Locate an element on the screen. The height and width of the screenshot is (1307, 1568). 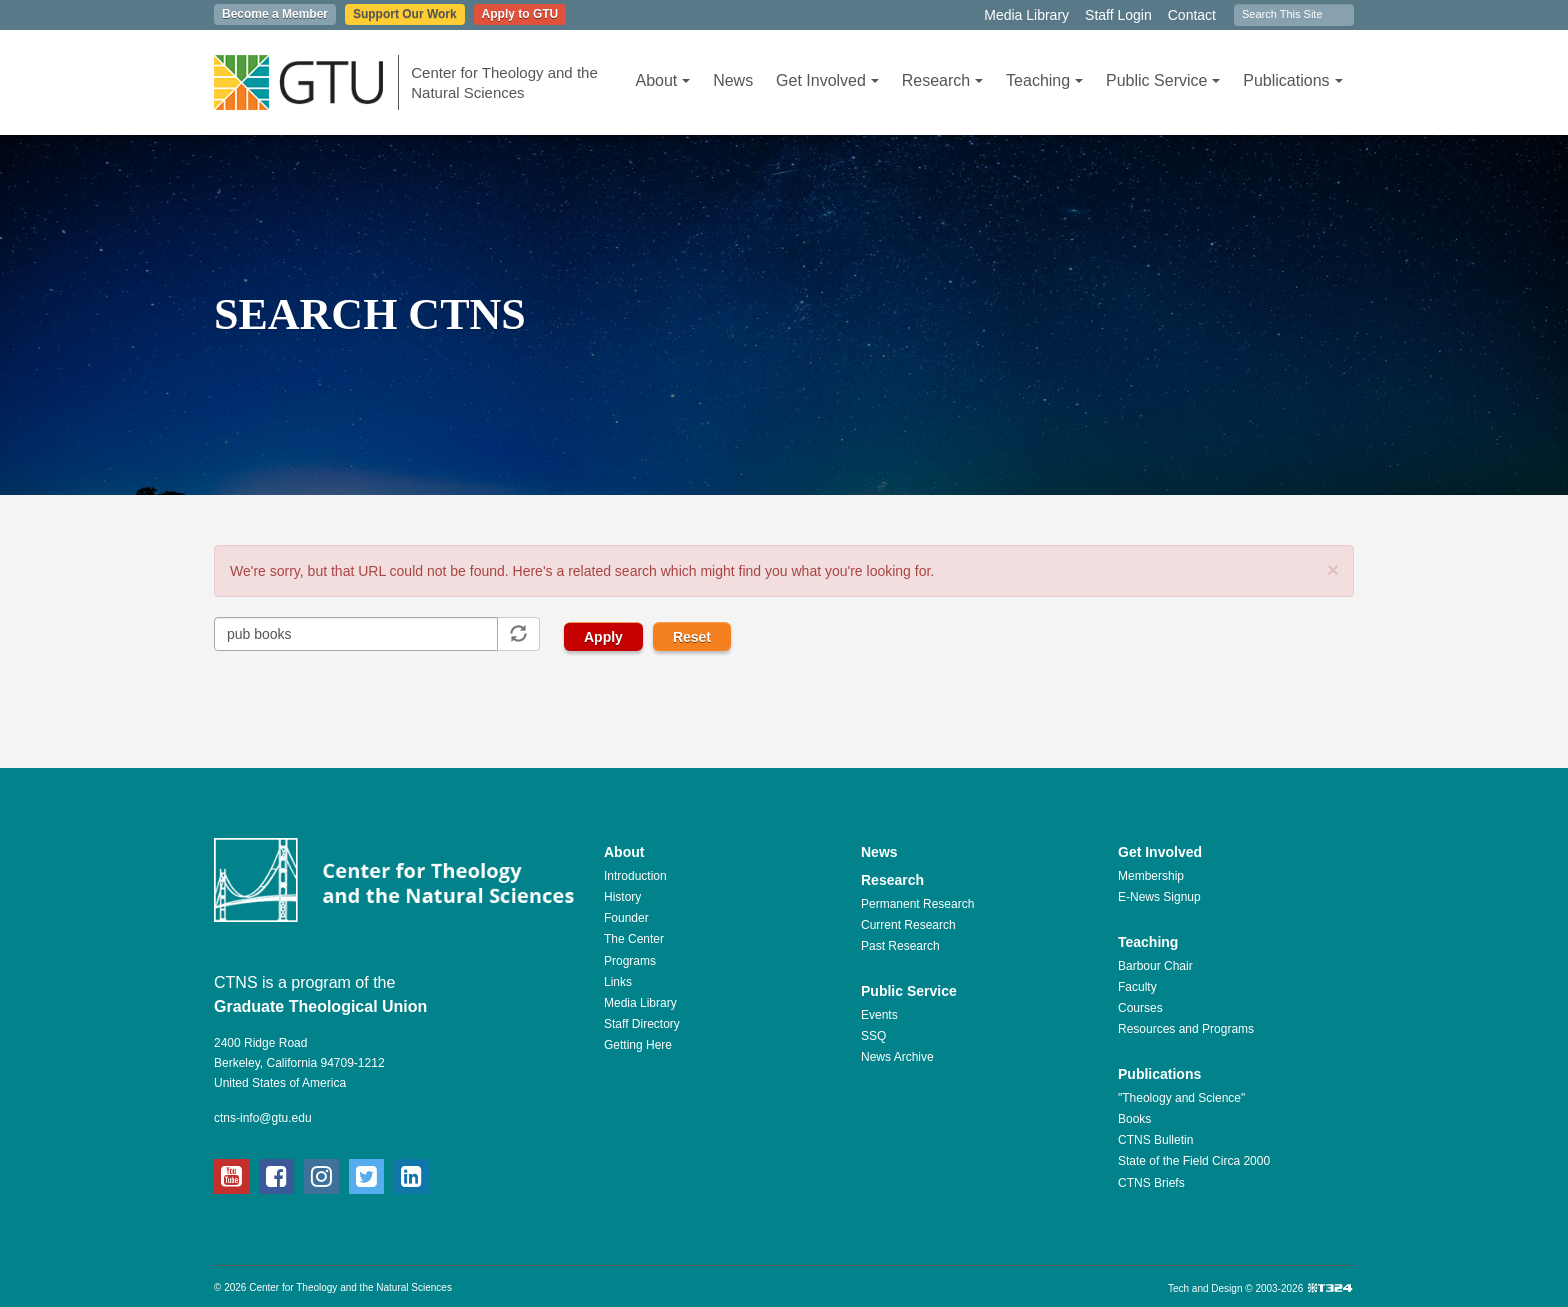
Membership is located at coordinates (1151, 876).